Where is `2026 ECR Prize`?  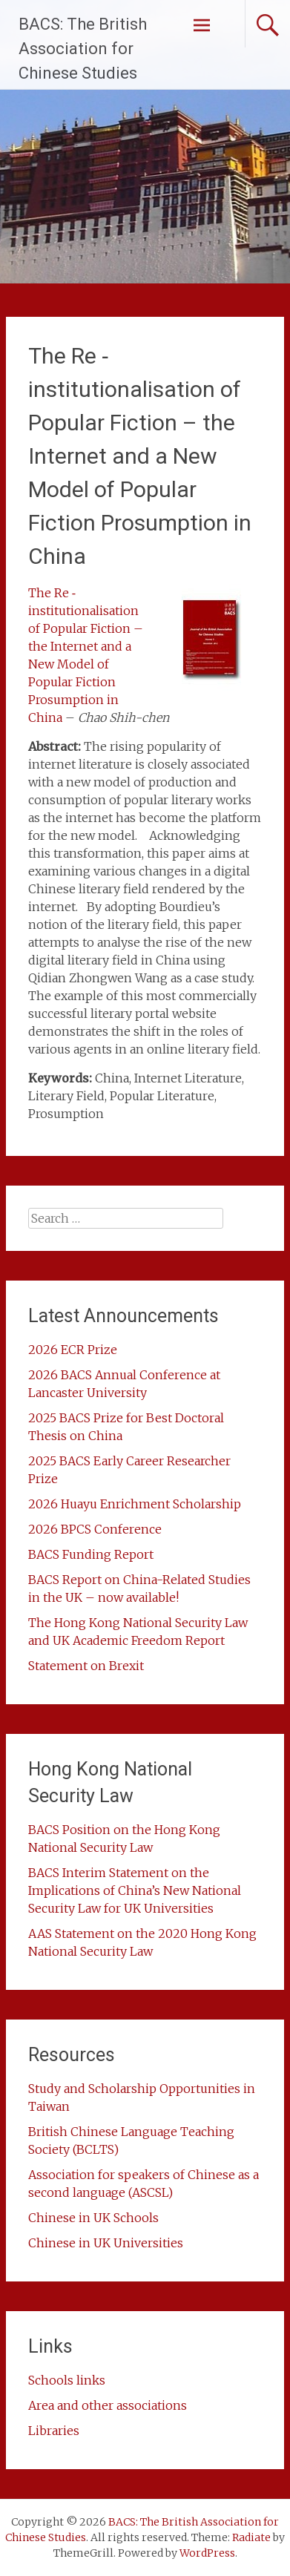 2026 ECR Prize is located at coordinates (72, 1349).